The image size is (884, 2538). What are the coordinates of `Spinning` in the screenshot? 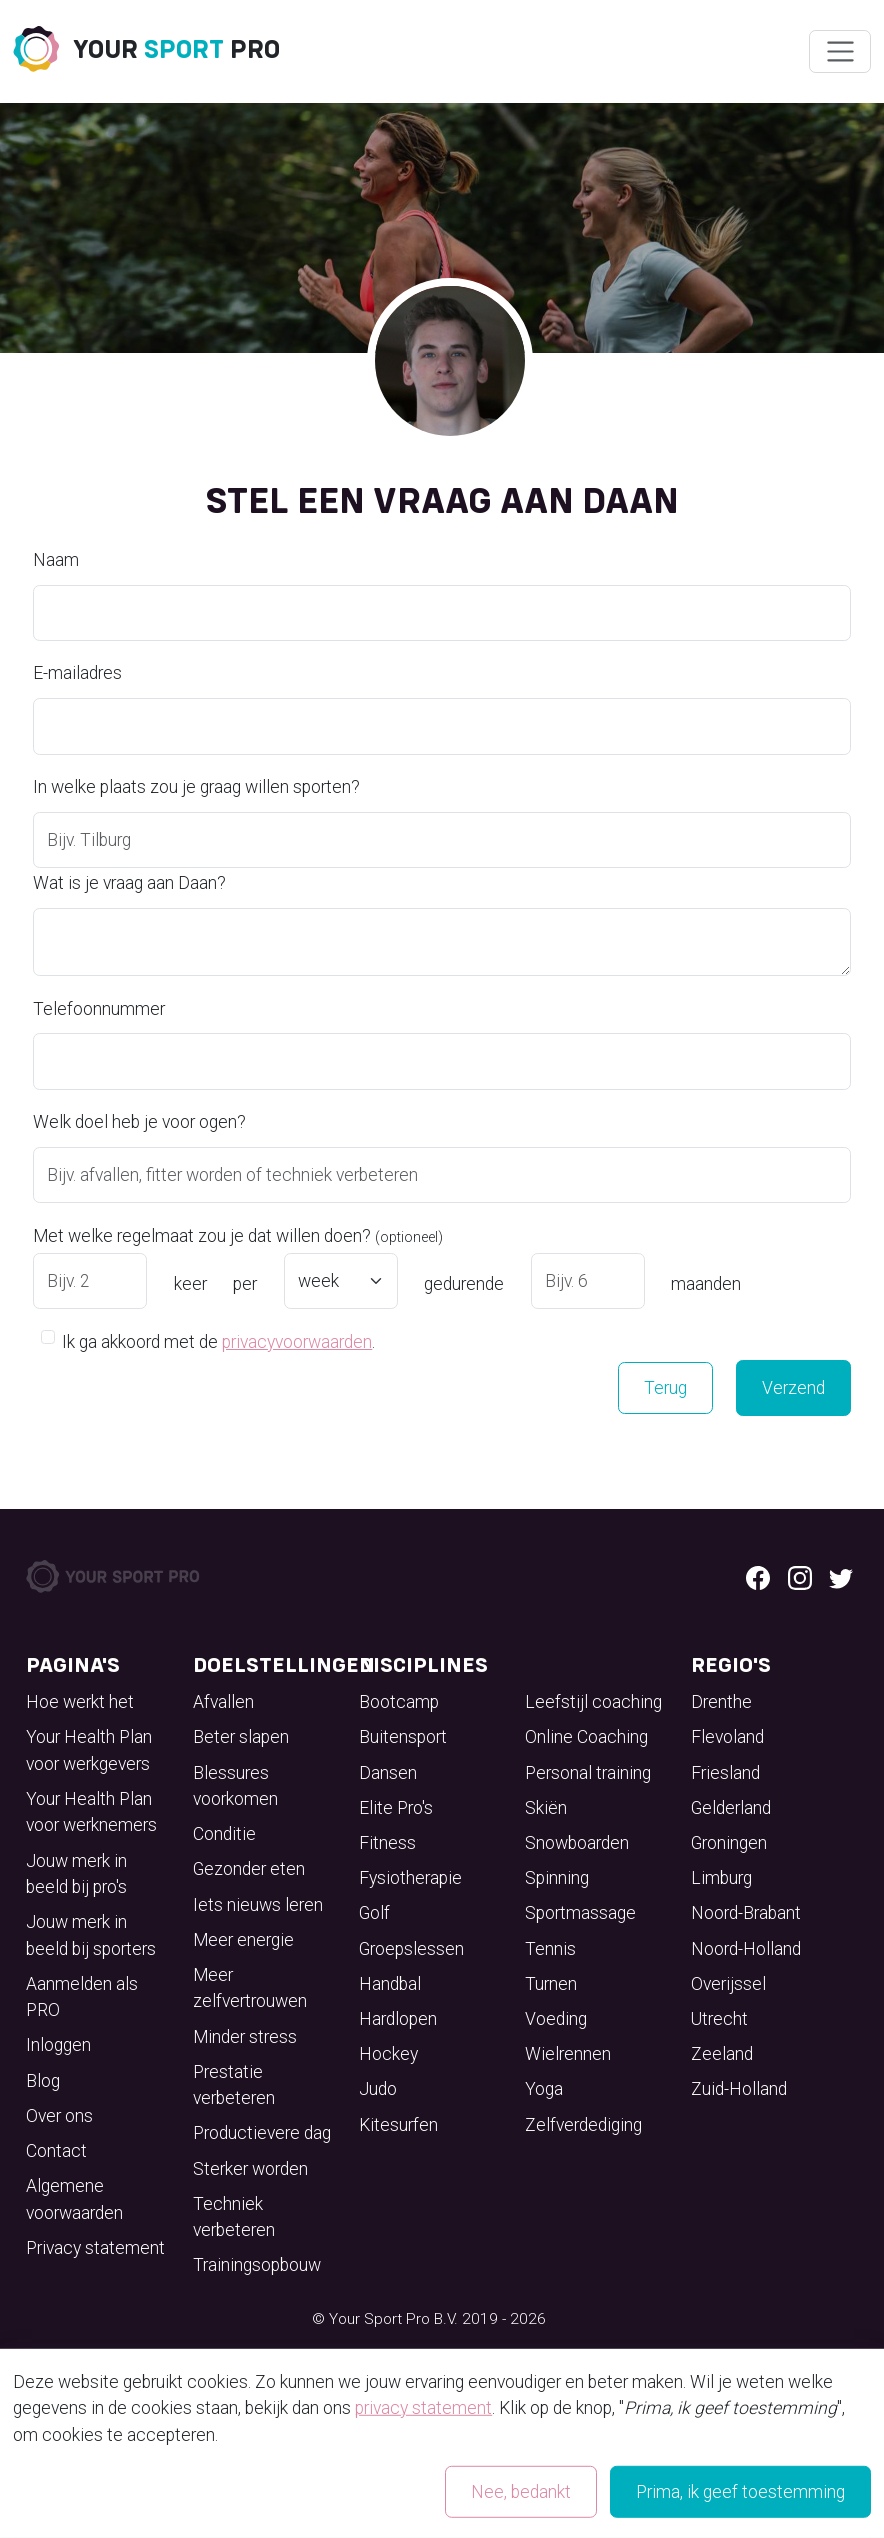 It's located at (557, 1878).